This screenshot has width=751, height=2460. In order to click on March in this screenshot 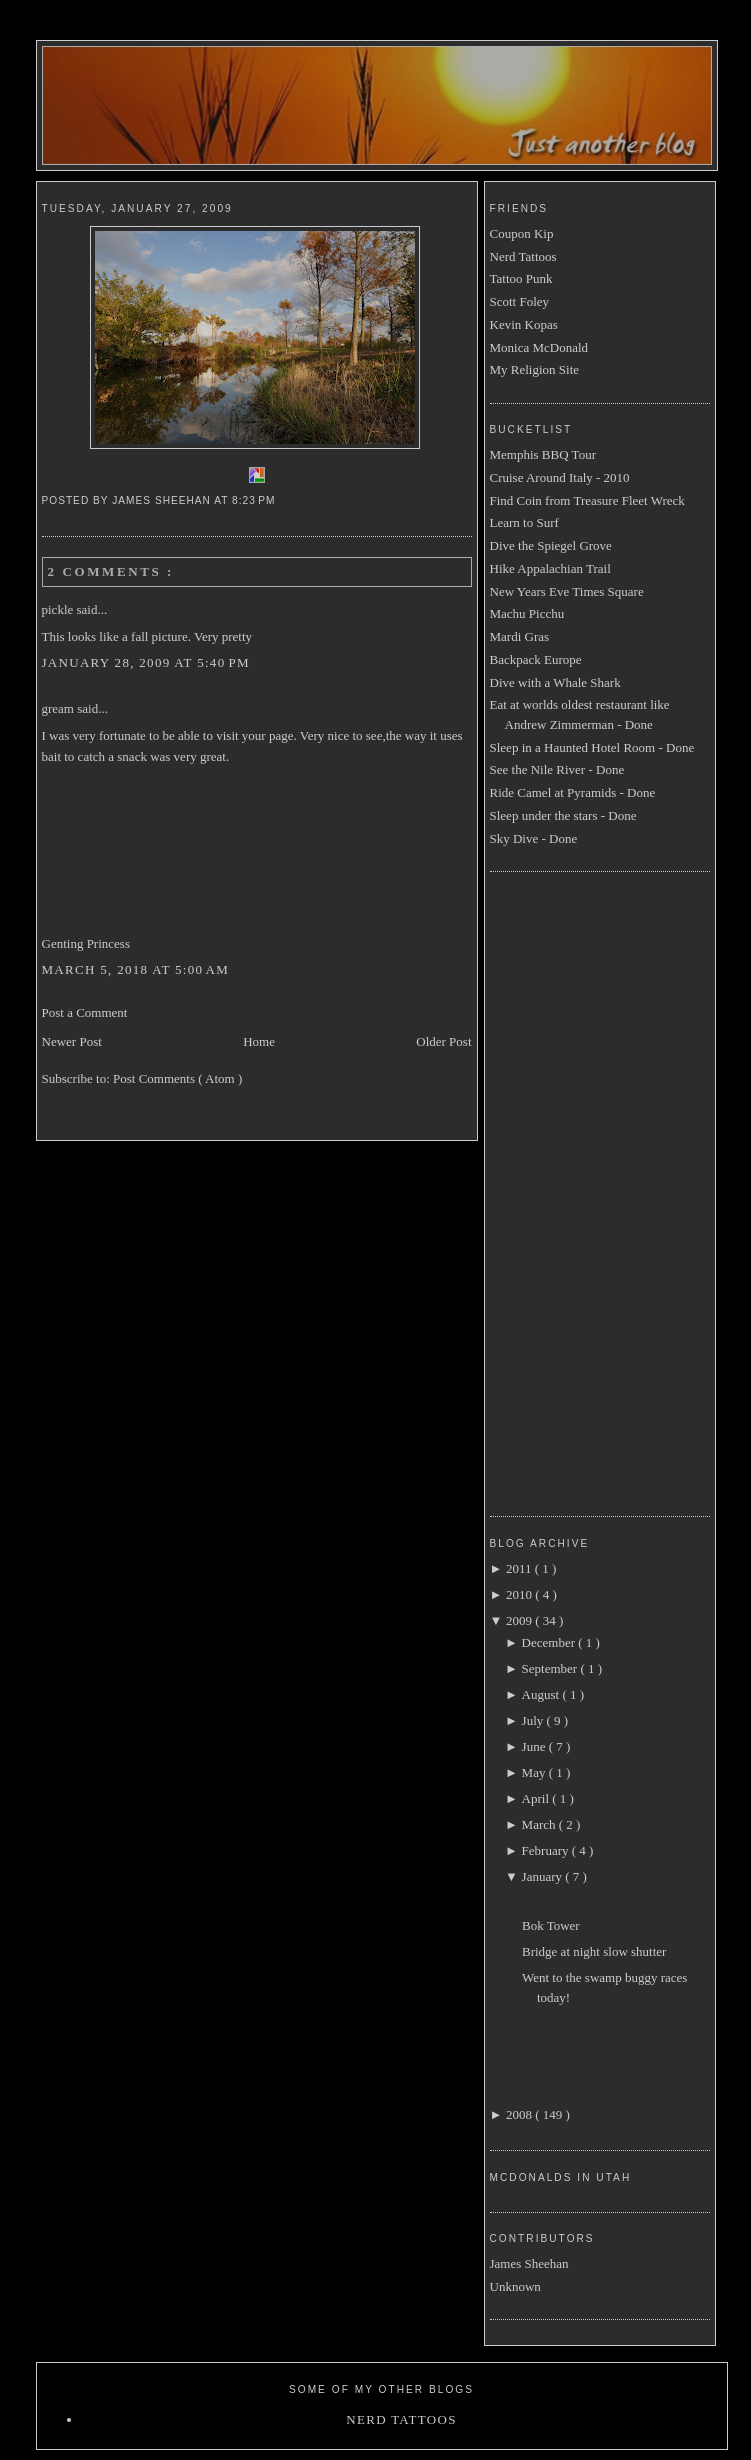, I will do `click(540, 1824)`.